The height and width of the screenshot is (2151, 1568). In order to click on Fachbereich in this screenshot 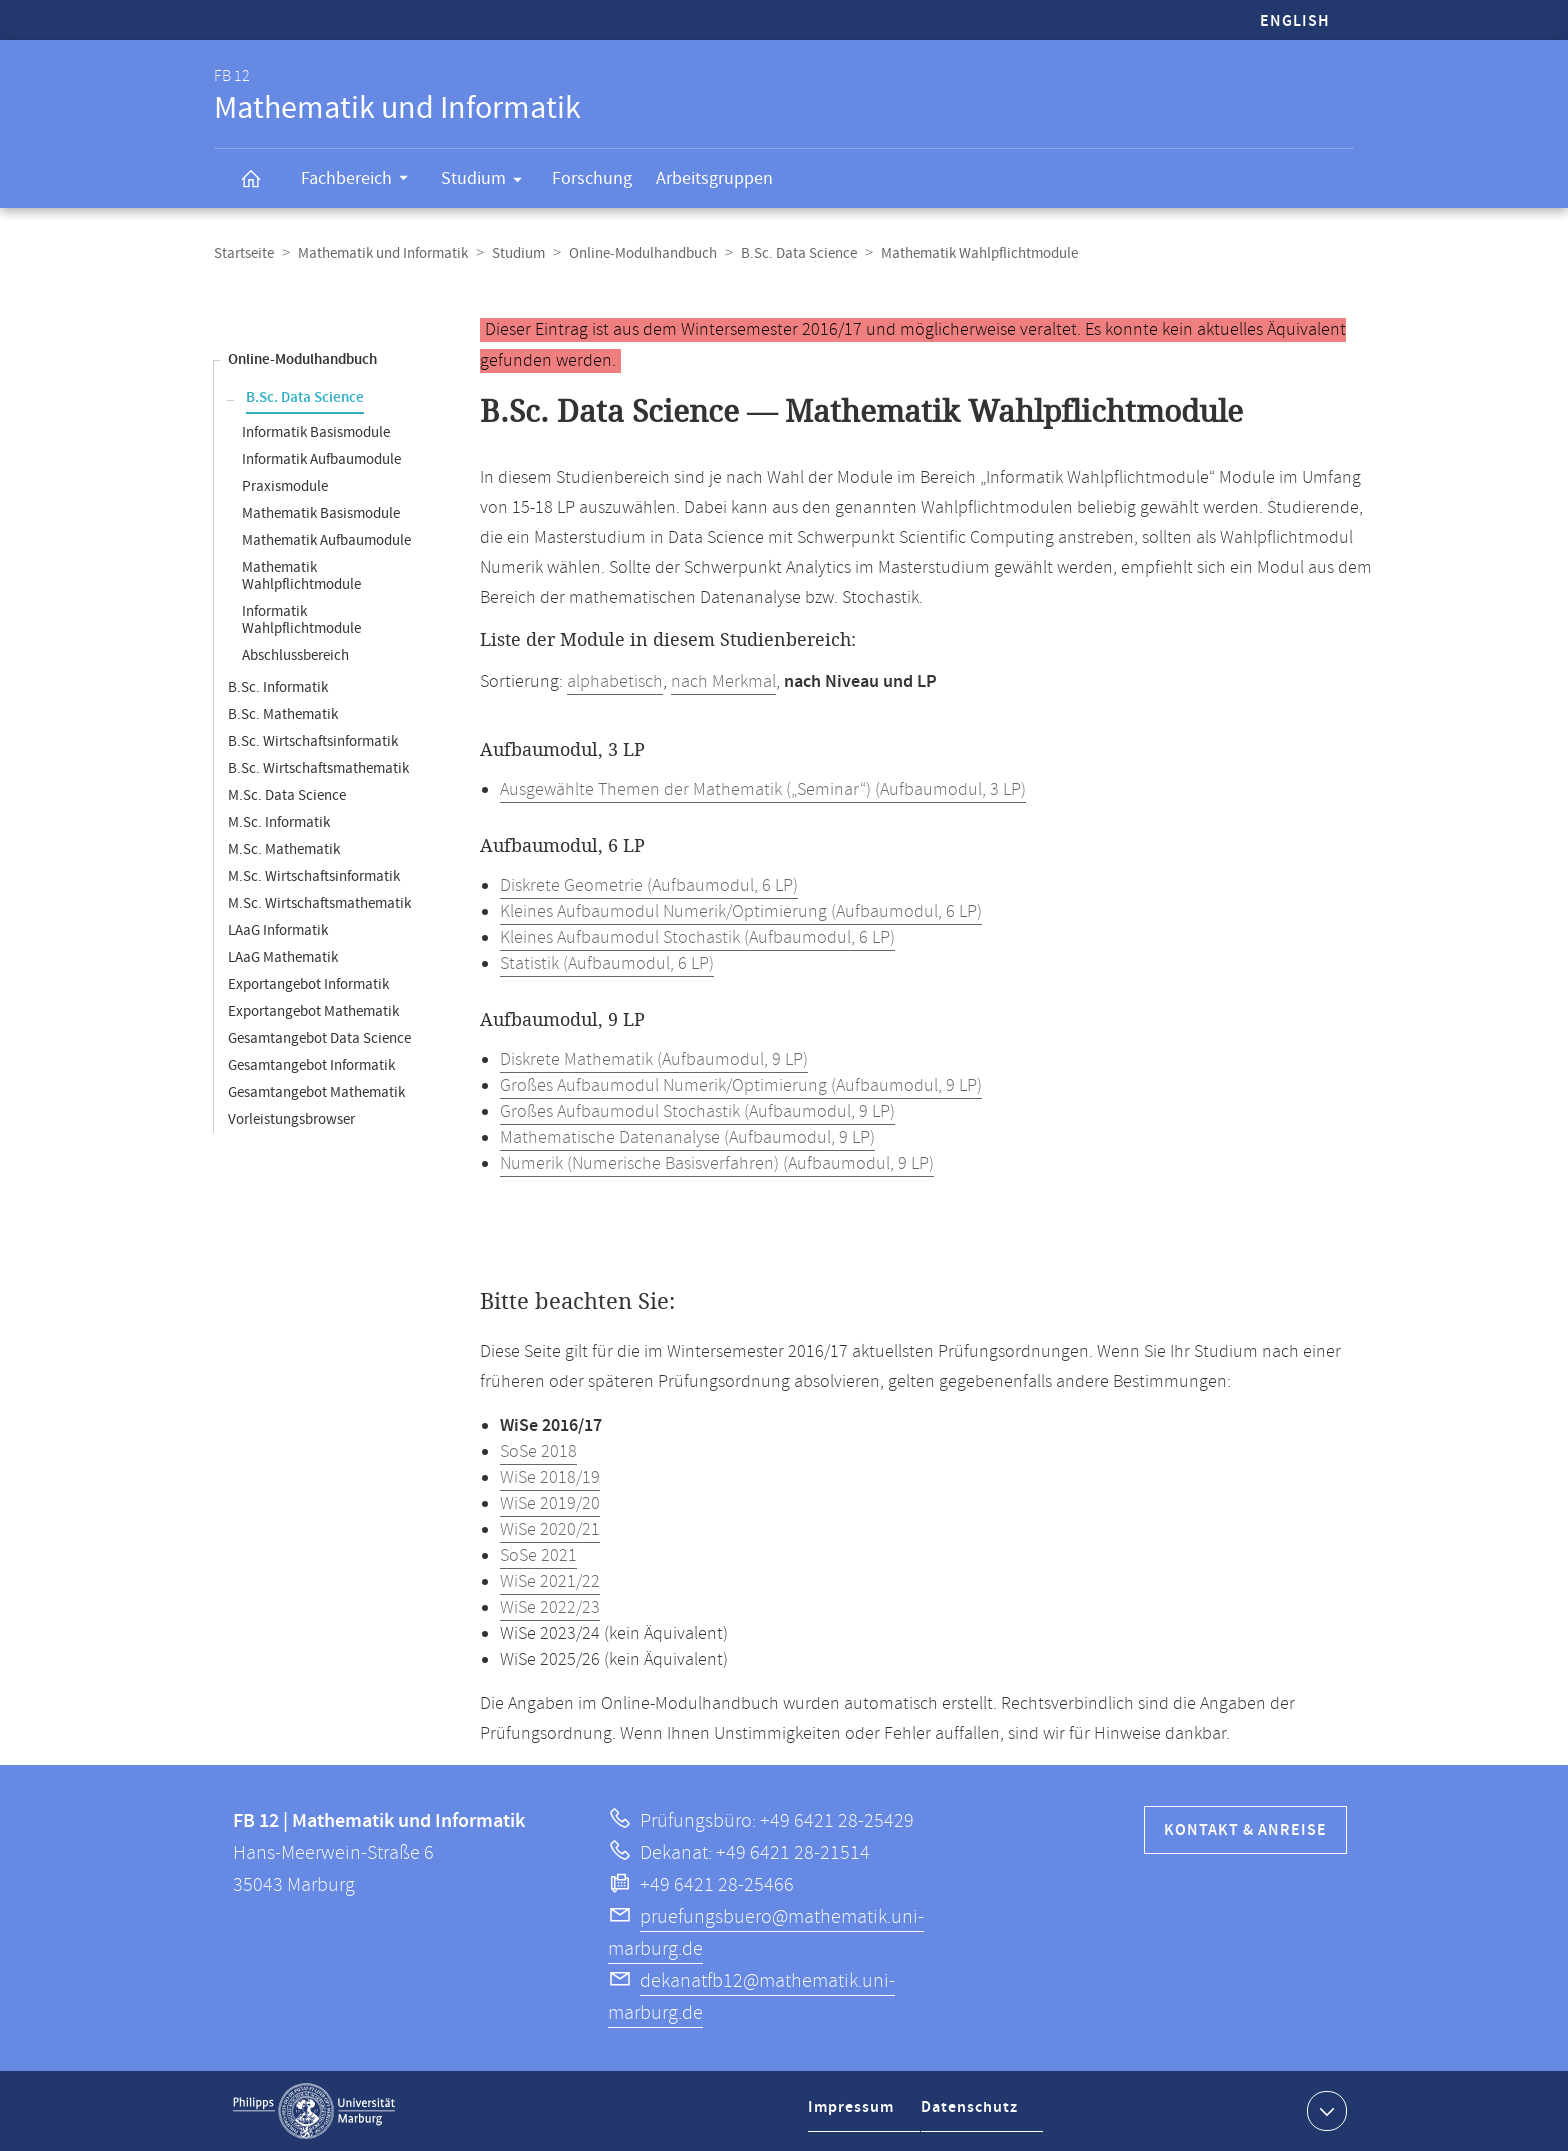, I will do `click(361, 181)`.